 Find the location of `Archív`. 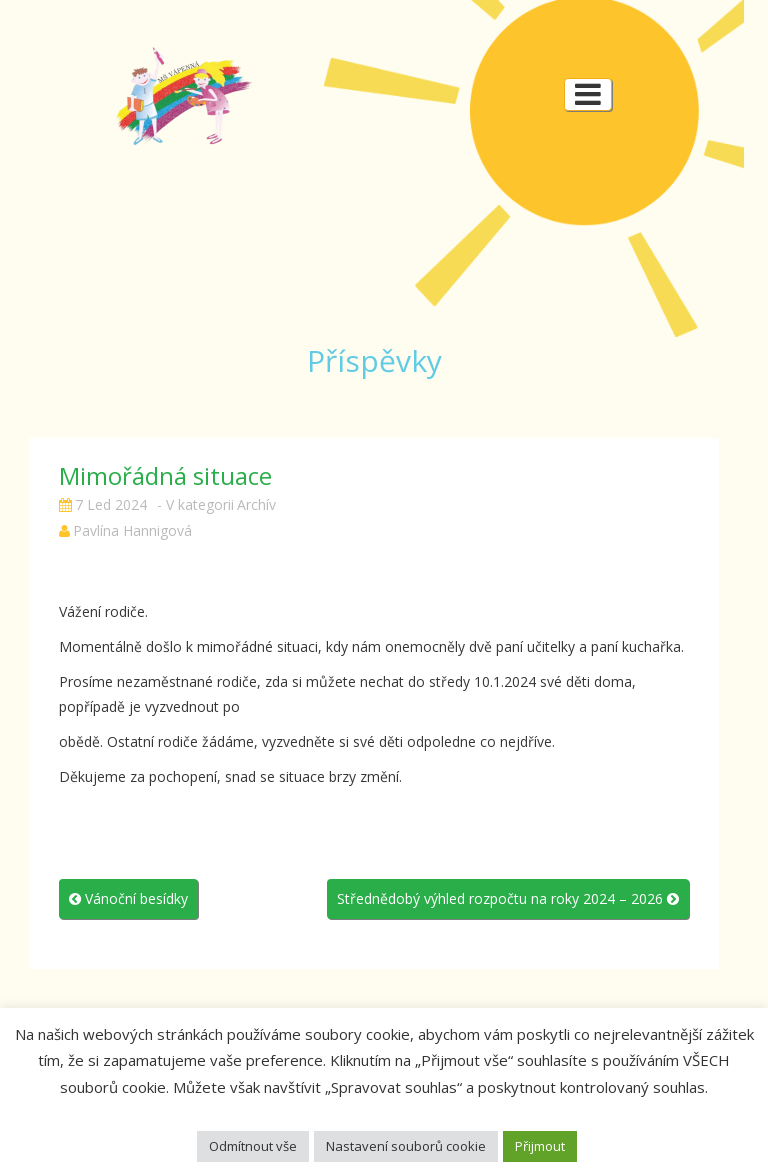

Archív is located at coordinates (256, 504).